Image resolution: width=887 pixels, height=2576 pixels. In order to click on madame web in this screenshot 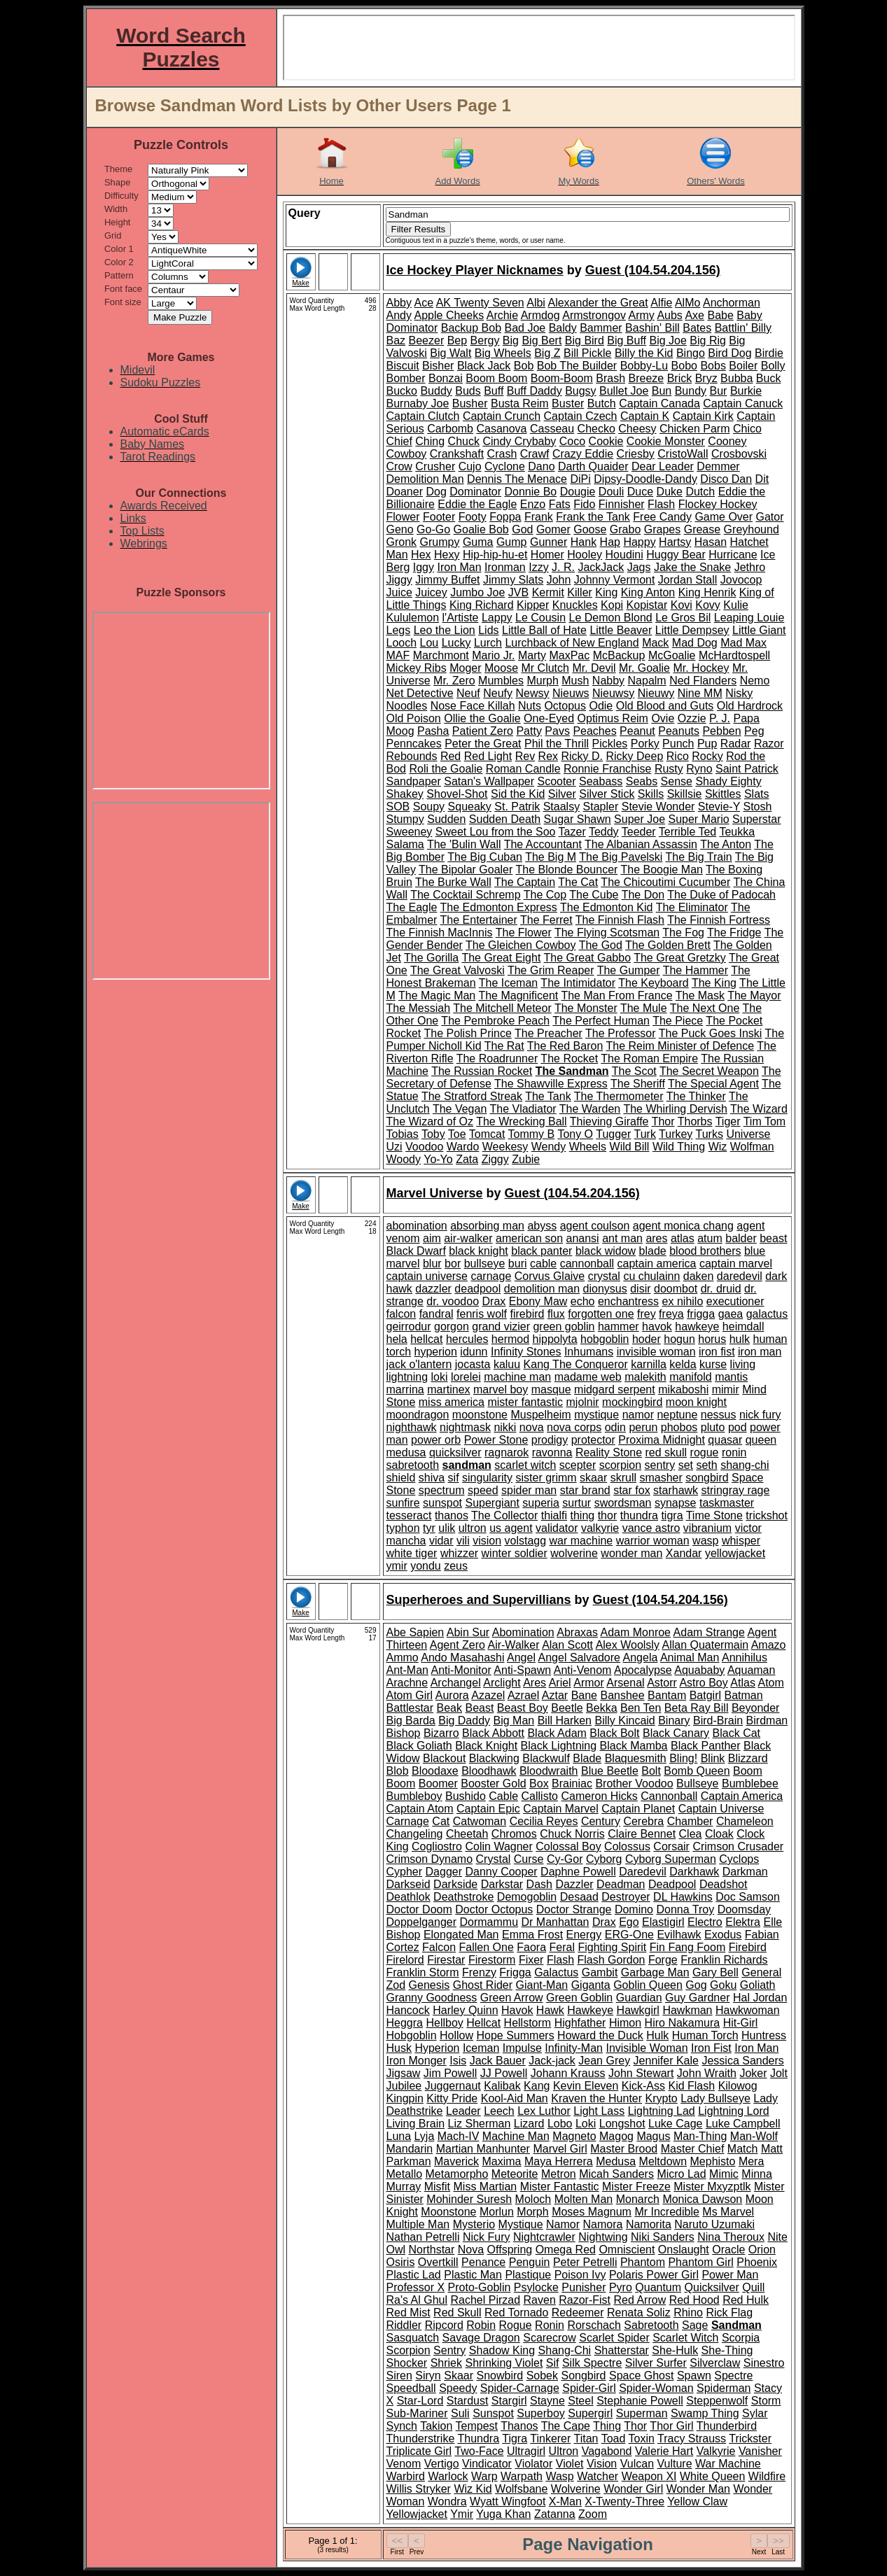, I will do `click(588, 1377)`.